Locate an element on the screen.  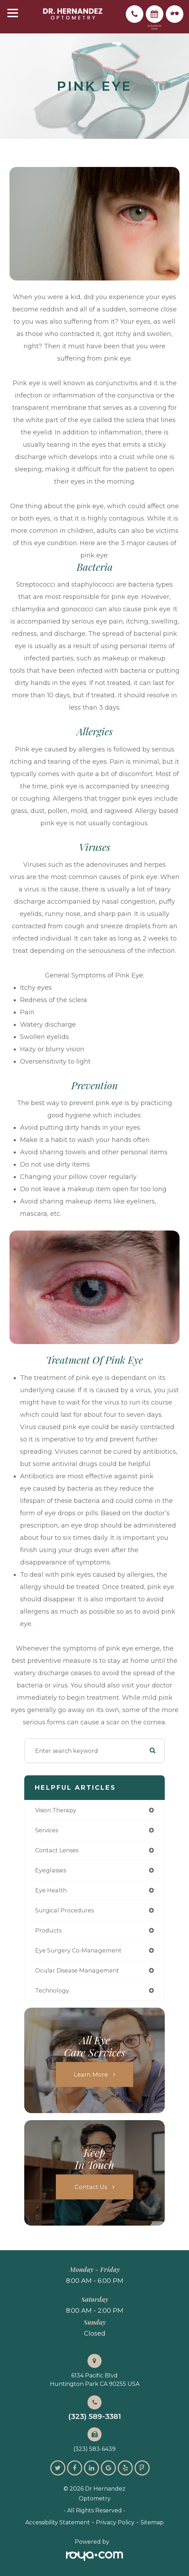
ocular disease management is located at coordinates (77, 1970).